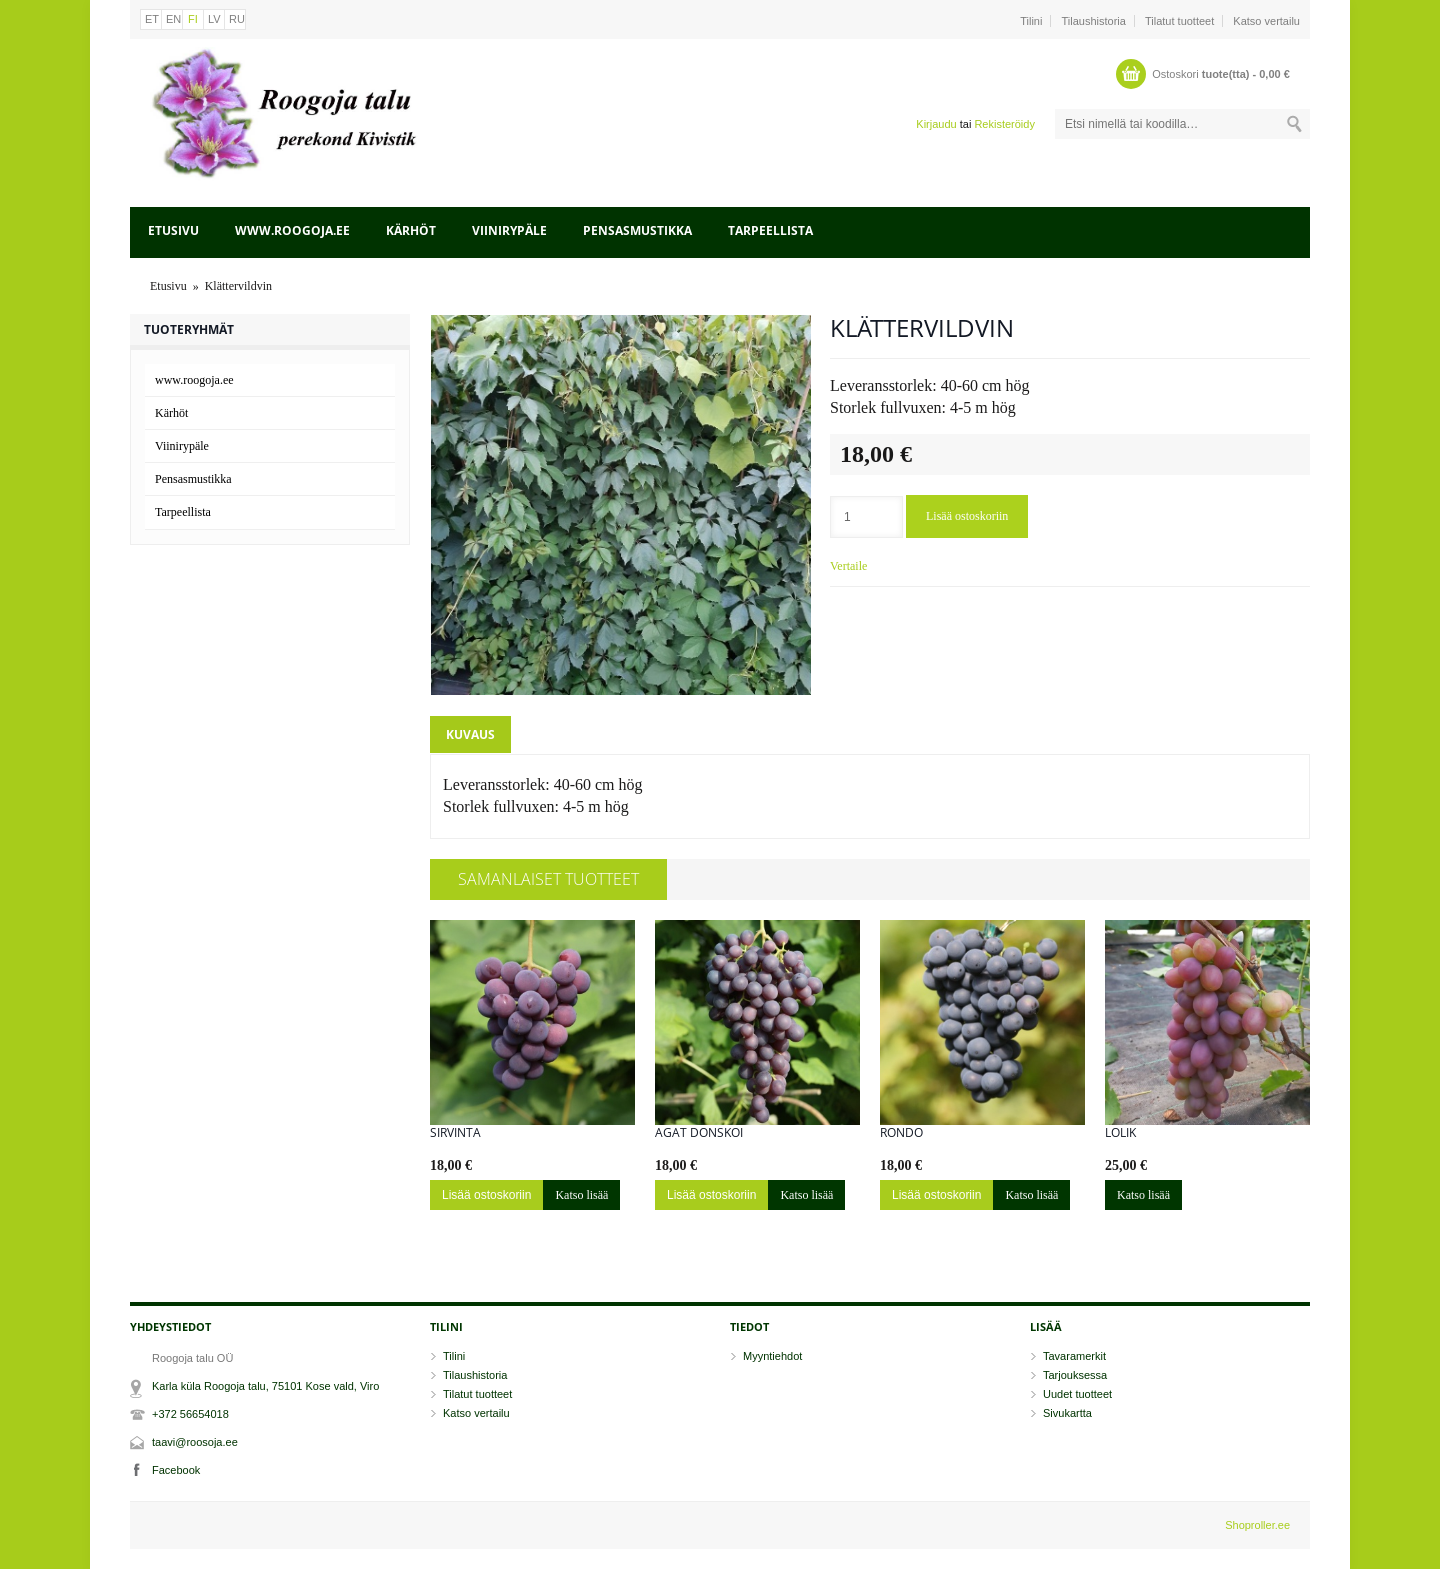  Describe the element at coordinates (1067, 1413) in the screenshot. I see `Sivukartta` at that location.